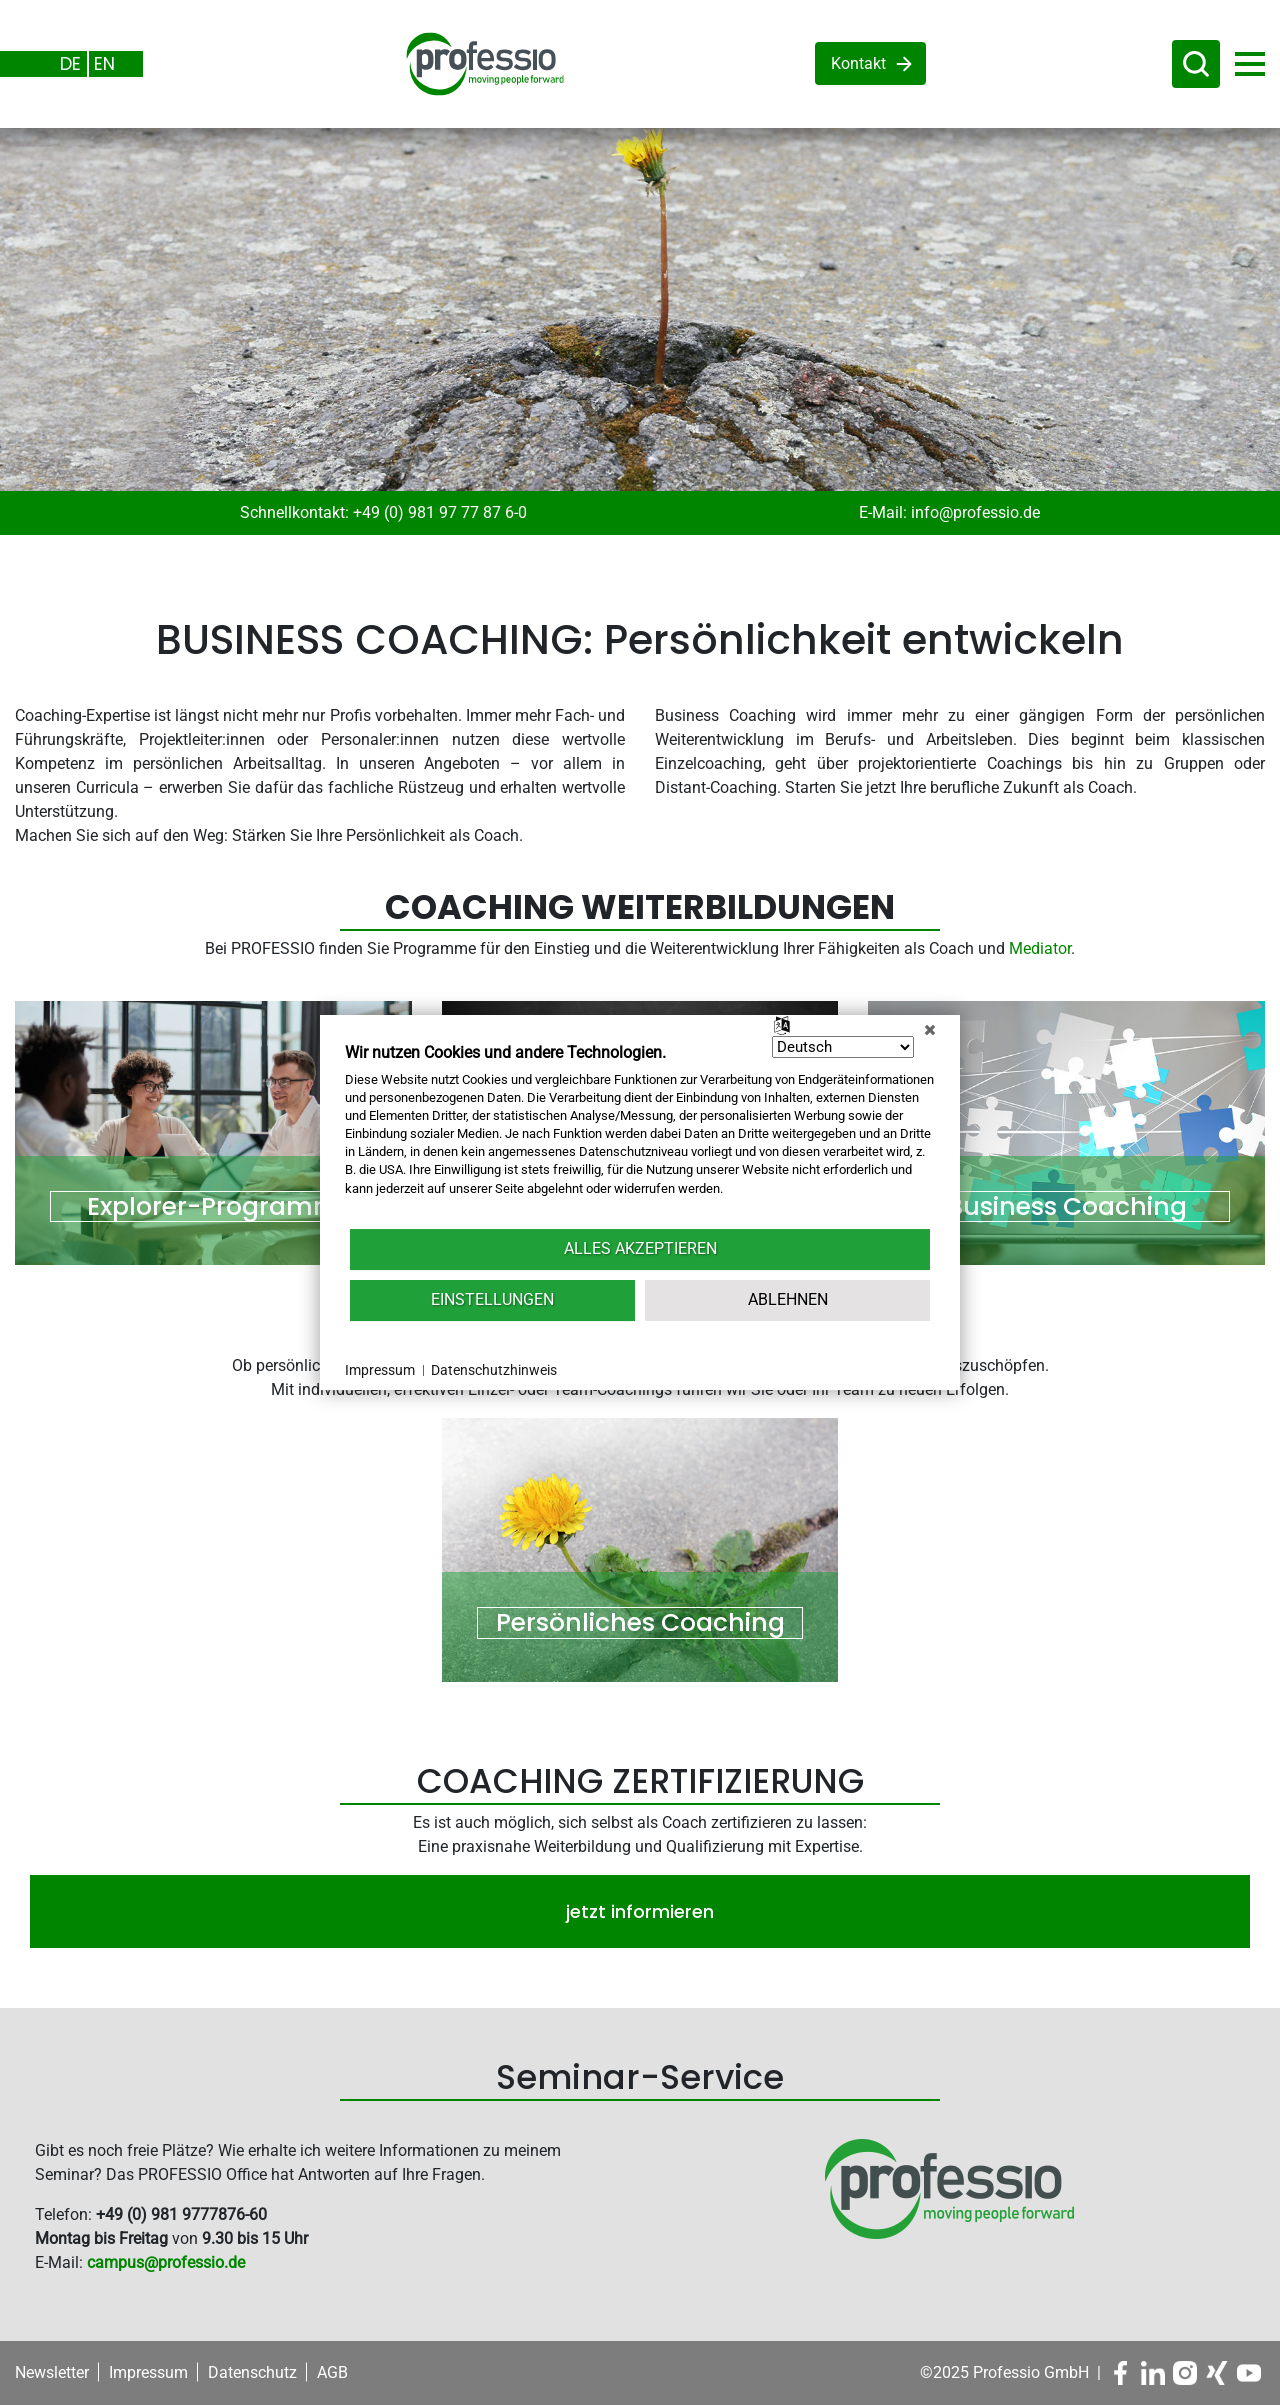 This screenshot has height=2405, width=1280. I want to click on Einstellungen, so click(492, 1299).